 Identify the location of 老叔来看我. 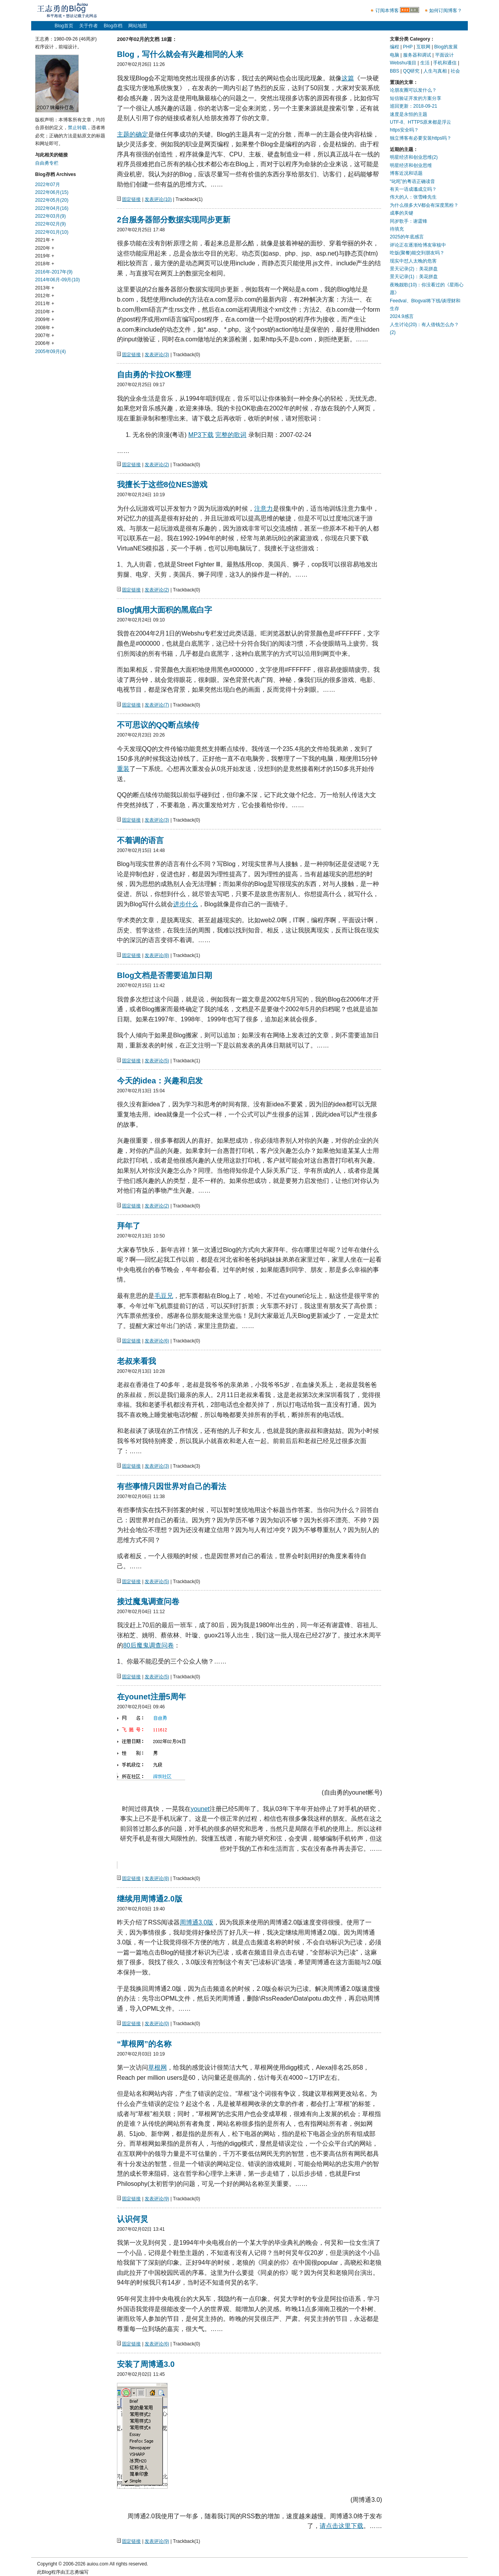
(136, 1361).